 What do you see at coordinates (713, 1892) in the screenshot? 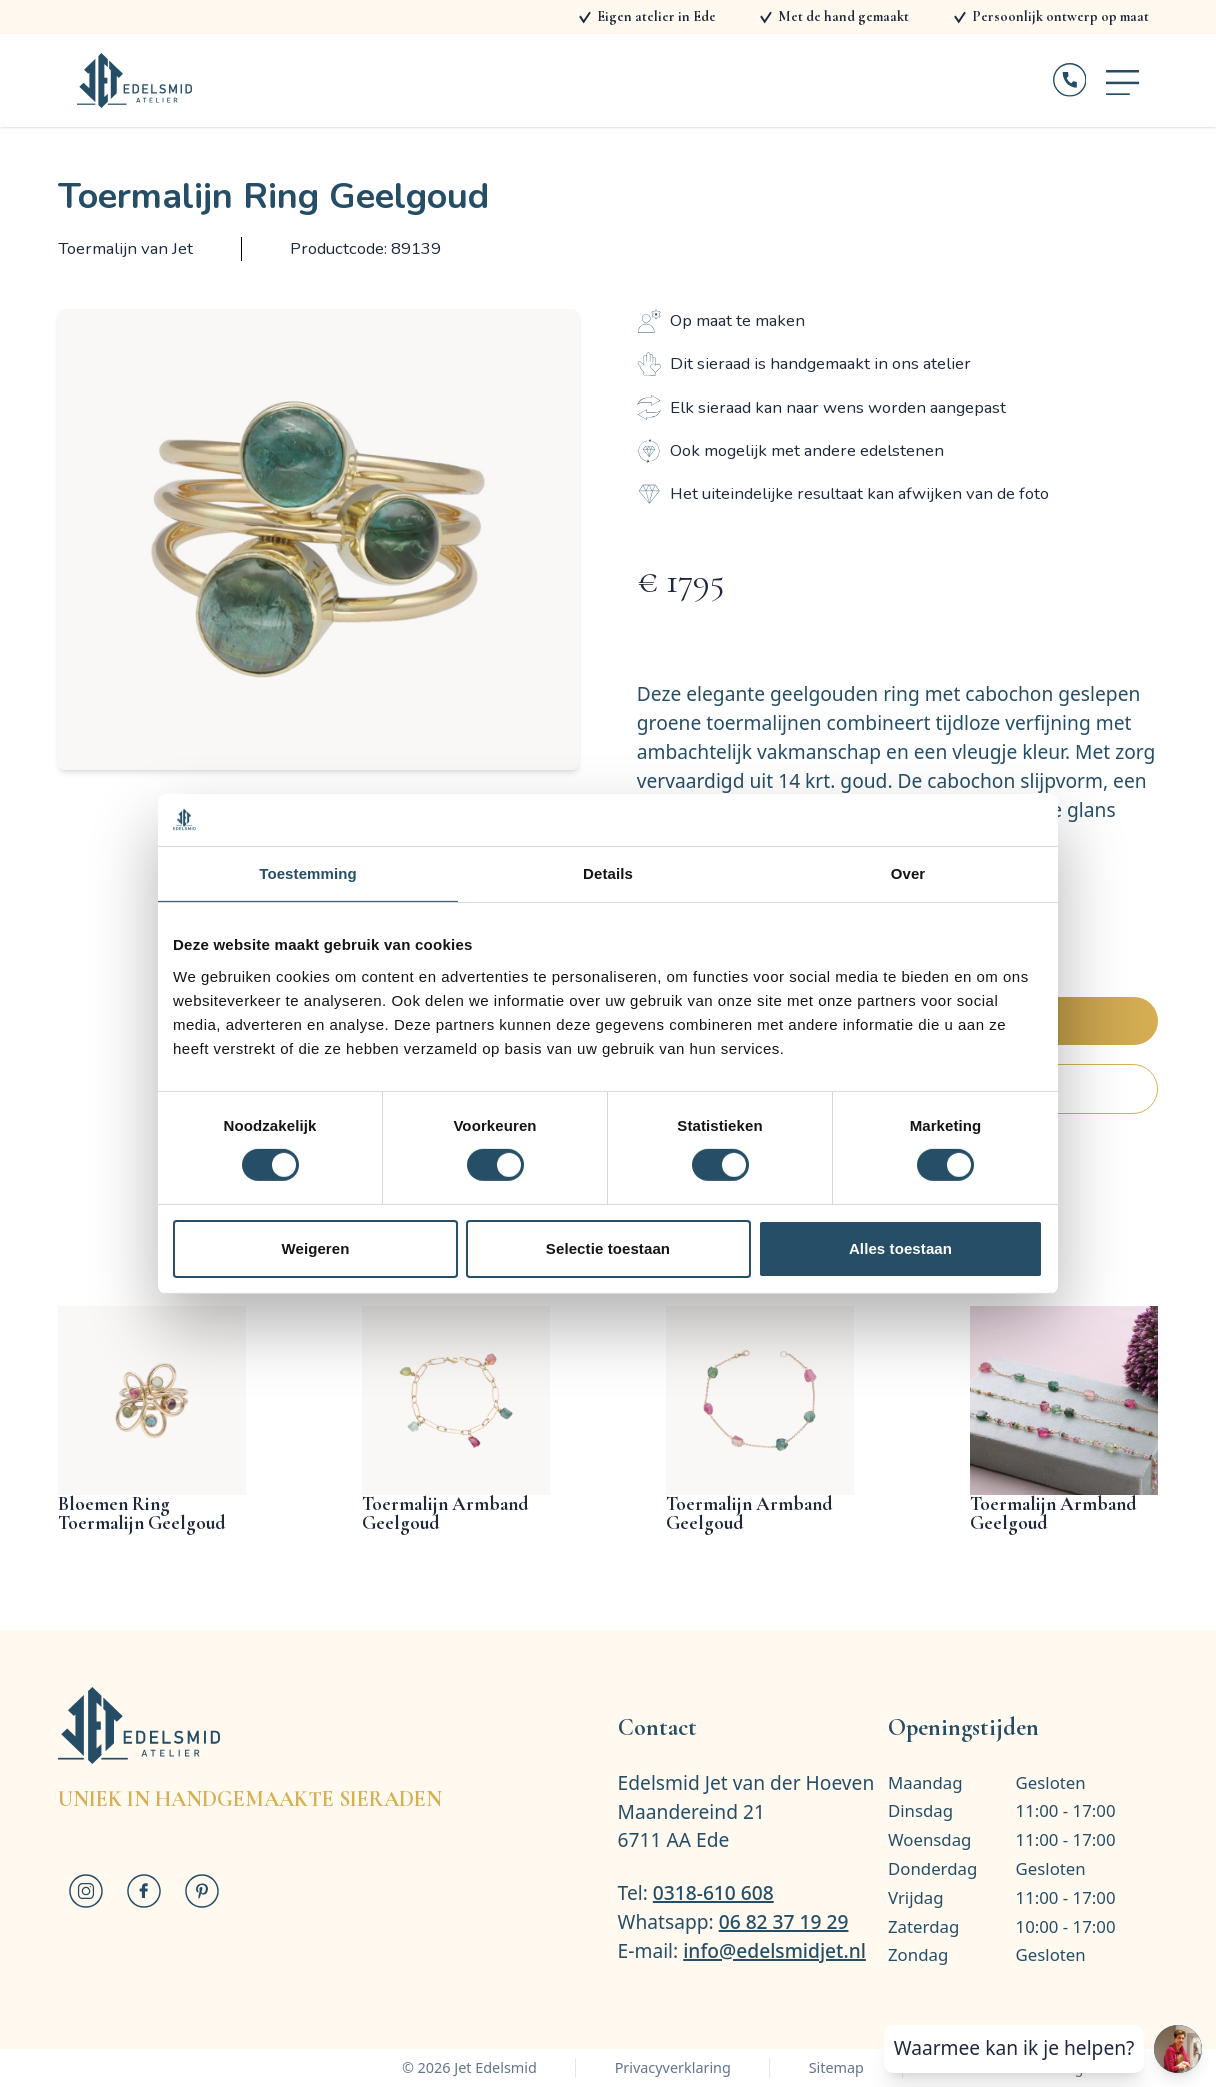
I see `0318-610 608` at bounding box center [713, 1892].